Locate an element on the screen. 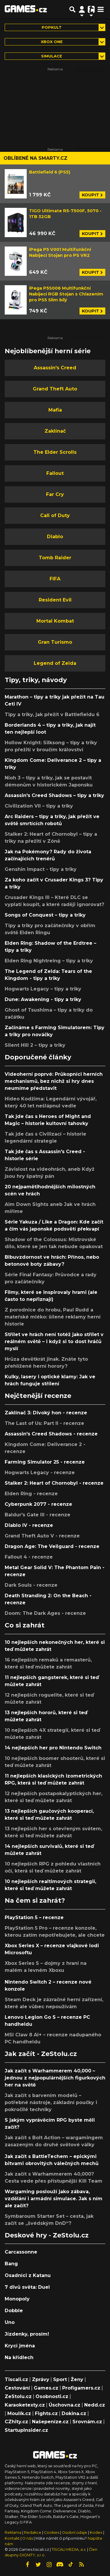 Image resolution: width=110 pixels, height=2576 pixels. Mafia is located at coordinates (55, 410).